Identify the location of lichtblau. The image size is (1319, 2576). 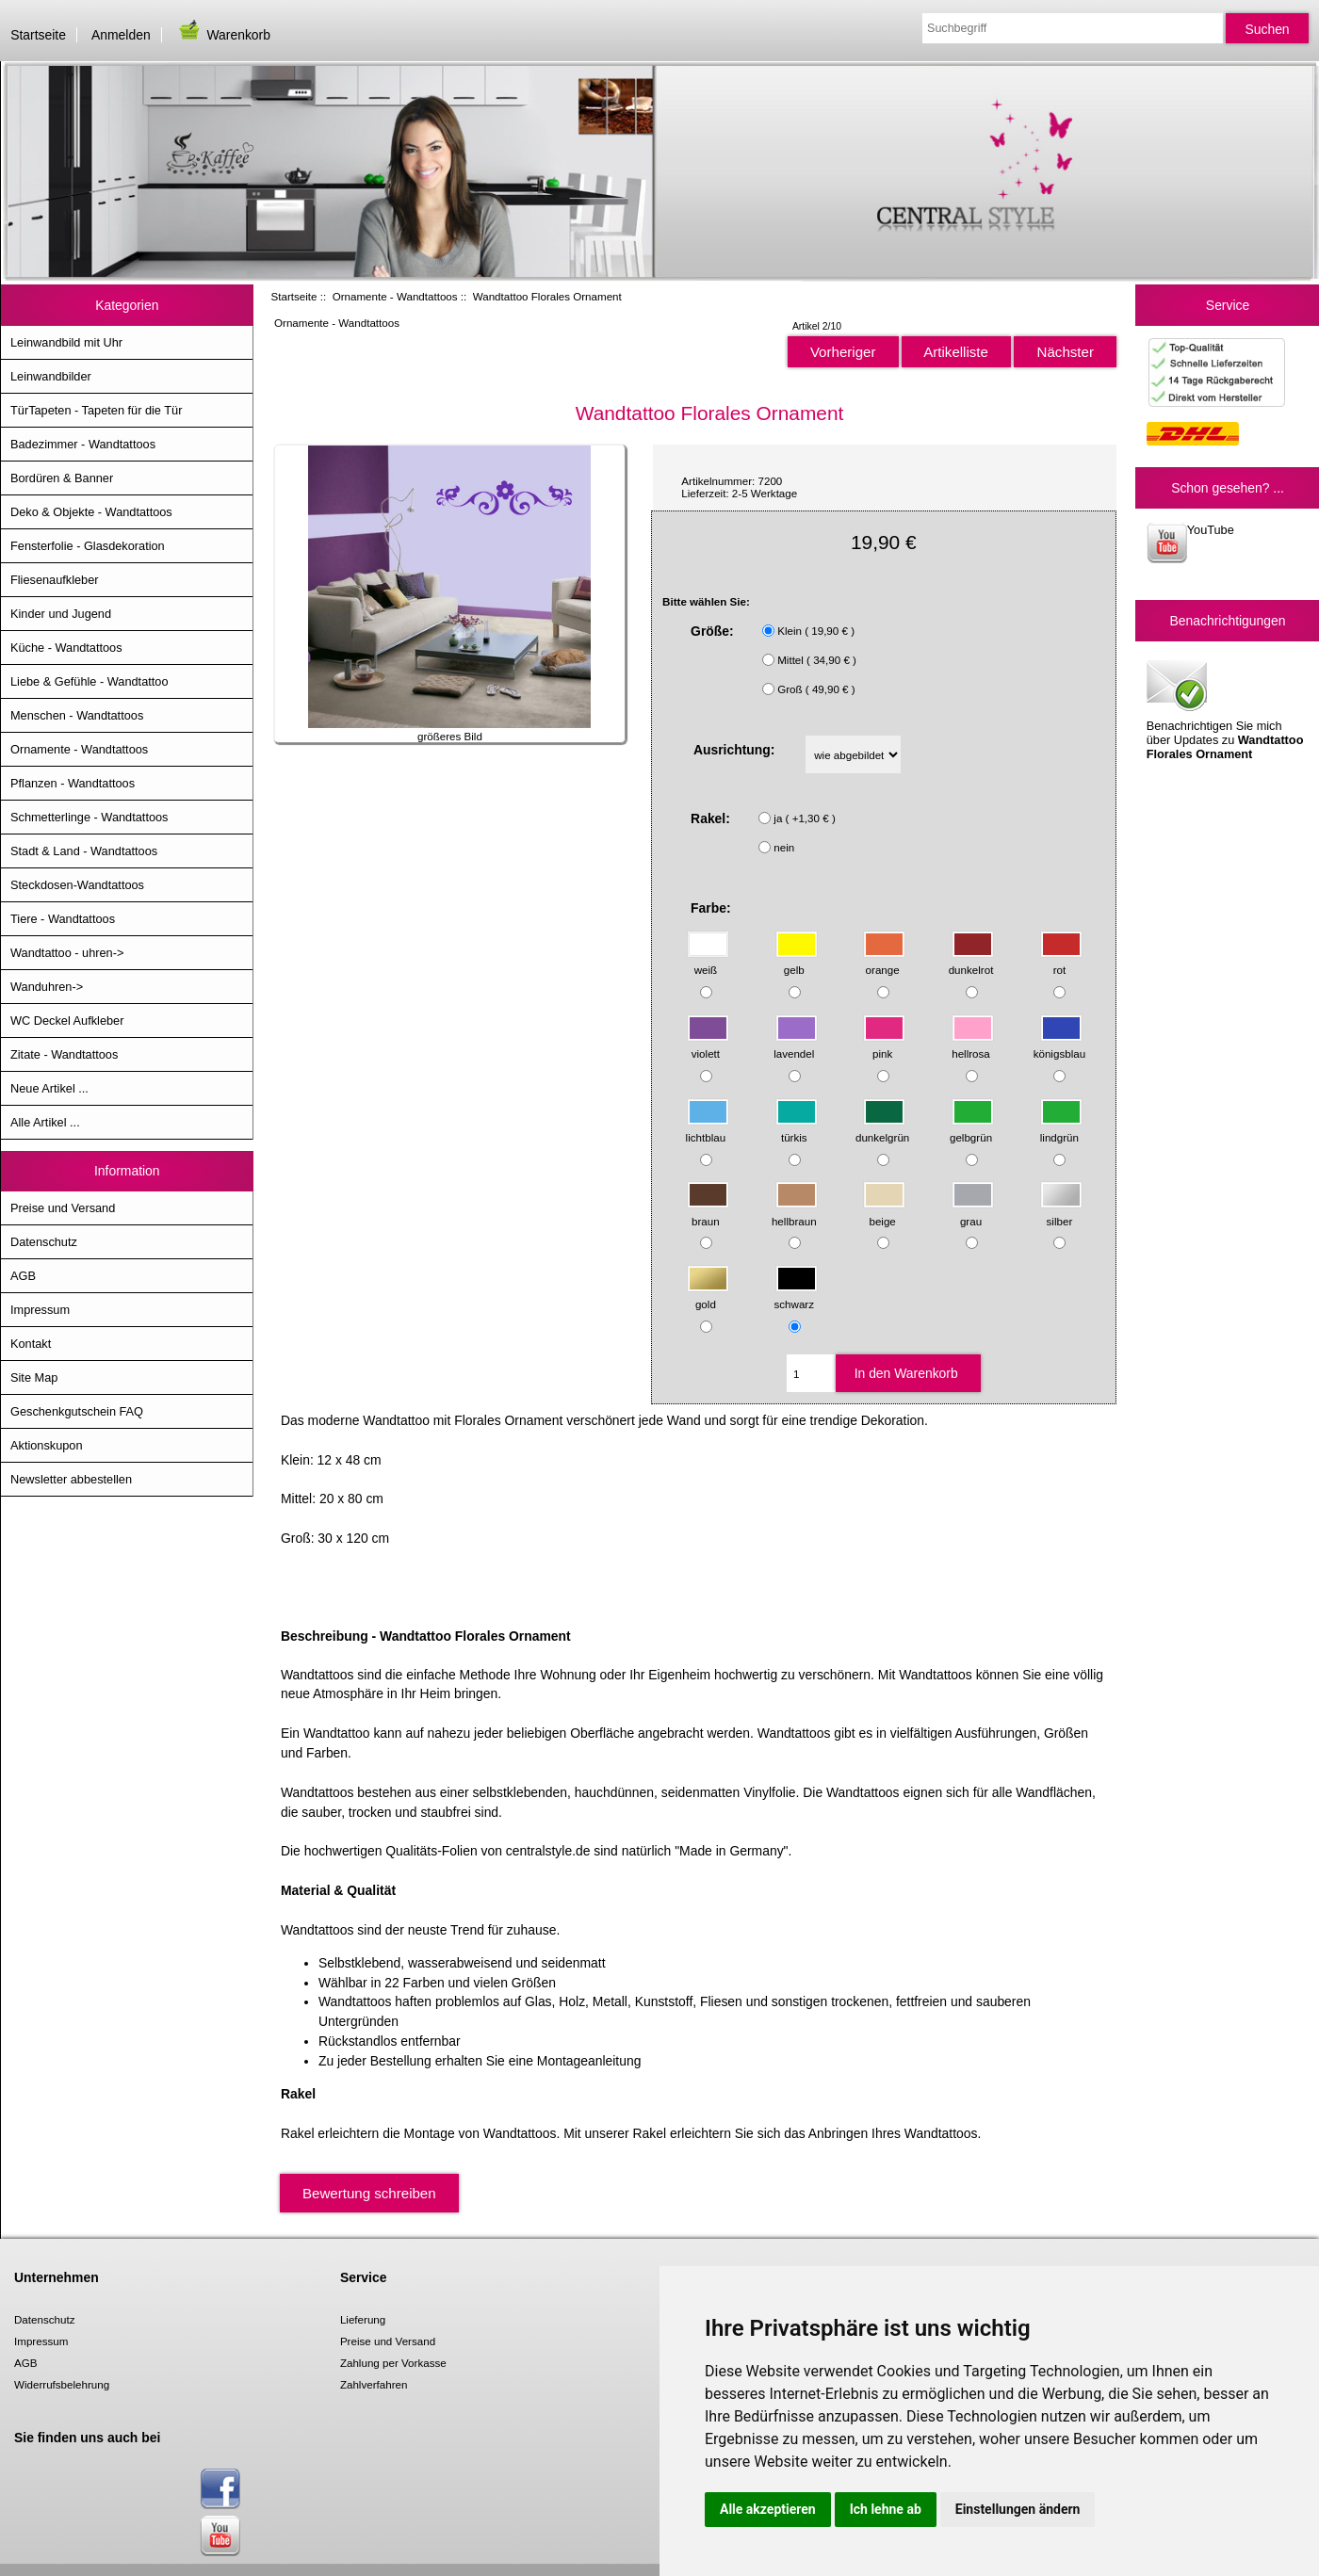
(707, 1127).